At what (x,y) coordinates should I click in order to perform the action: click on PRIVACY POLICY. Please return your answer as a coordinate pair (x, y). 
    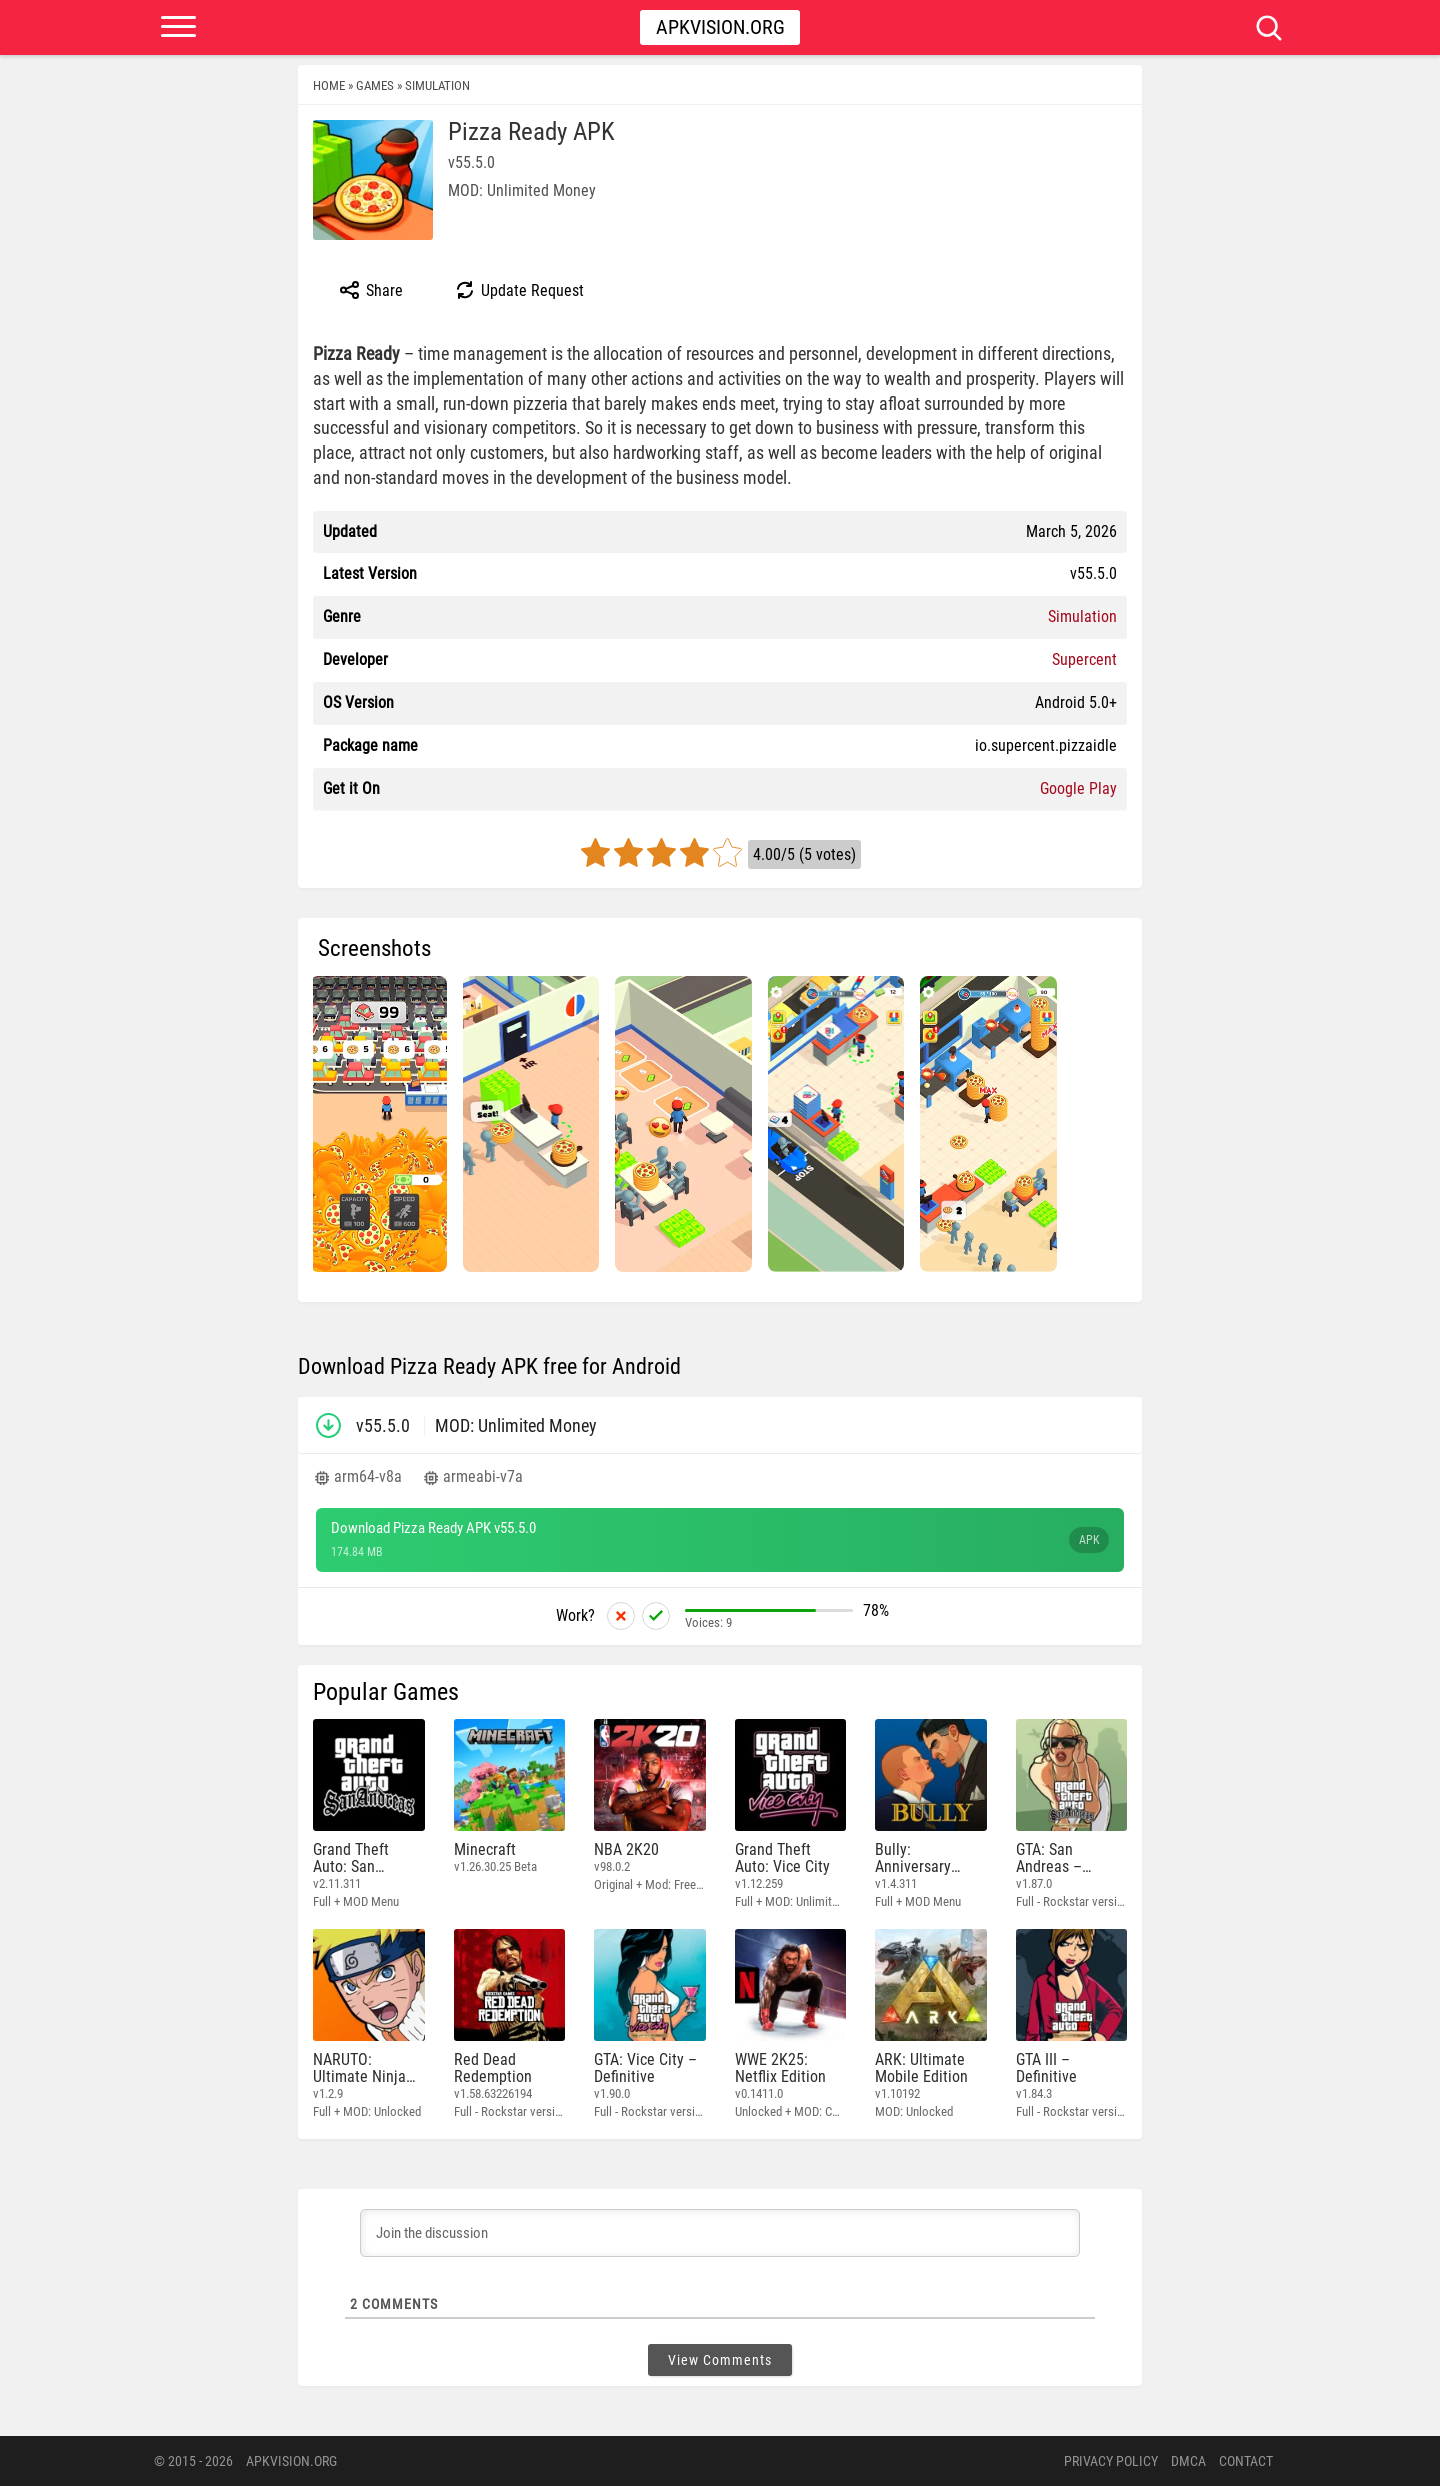
    Looking at the image, I should click on (1111, 2461).